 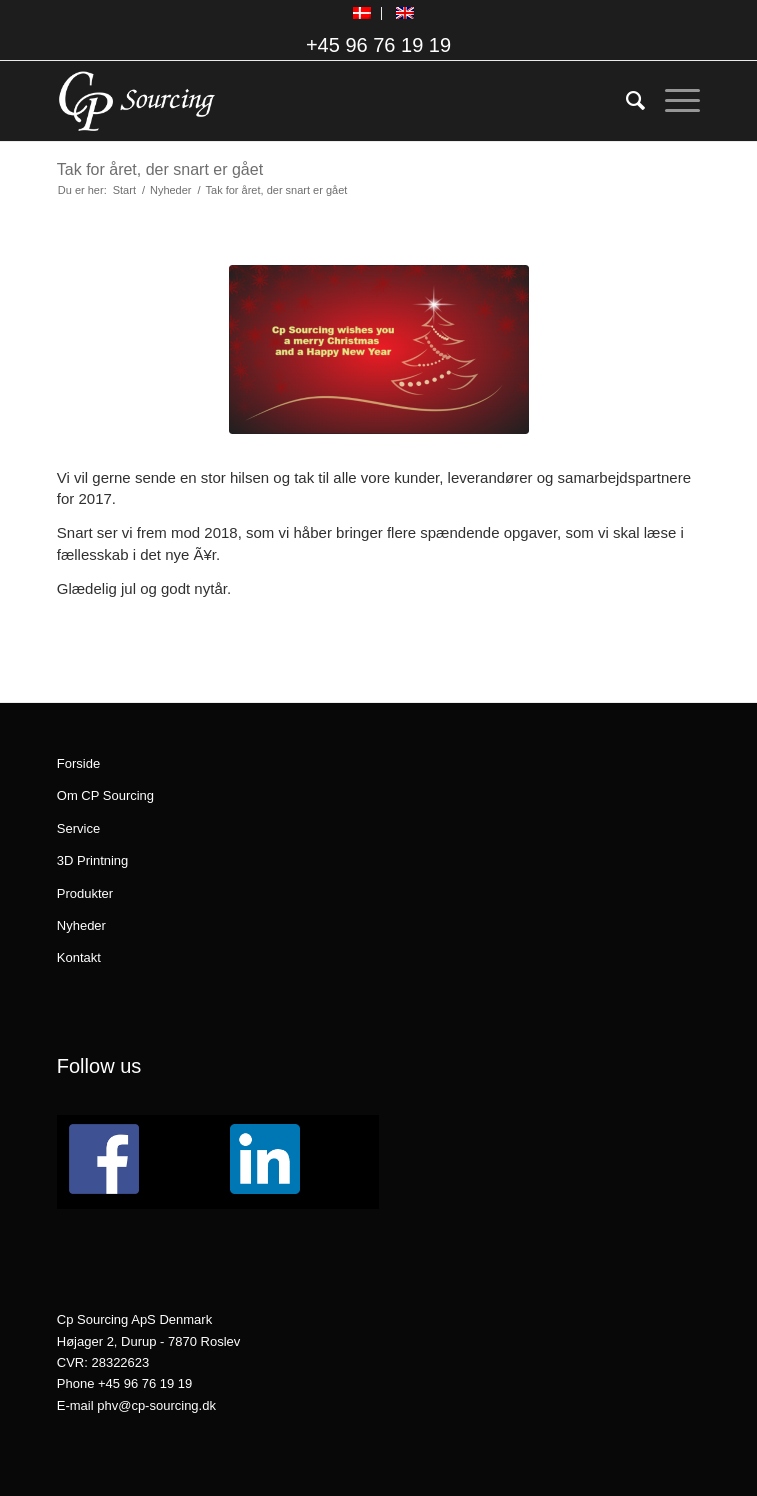 I want to click on [Søg], so click(x=625, y=101).